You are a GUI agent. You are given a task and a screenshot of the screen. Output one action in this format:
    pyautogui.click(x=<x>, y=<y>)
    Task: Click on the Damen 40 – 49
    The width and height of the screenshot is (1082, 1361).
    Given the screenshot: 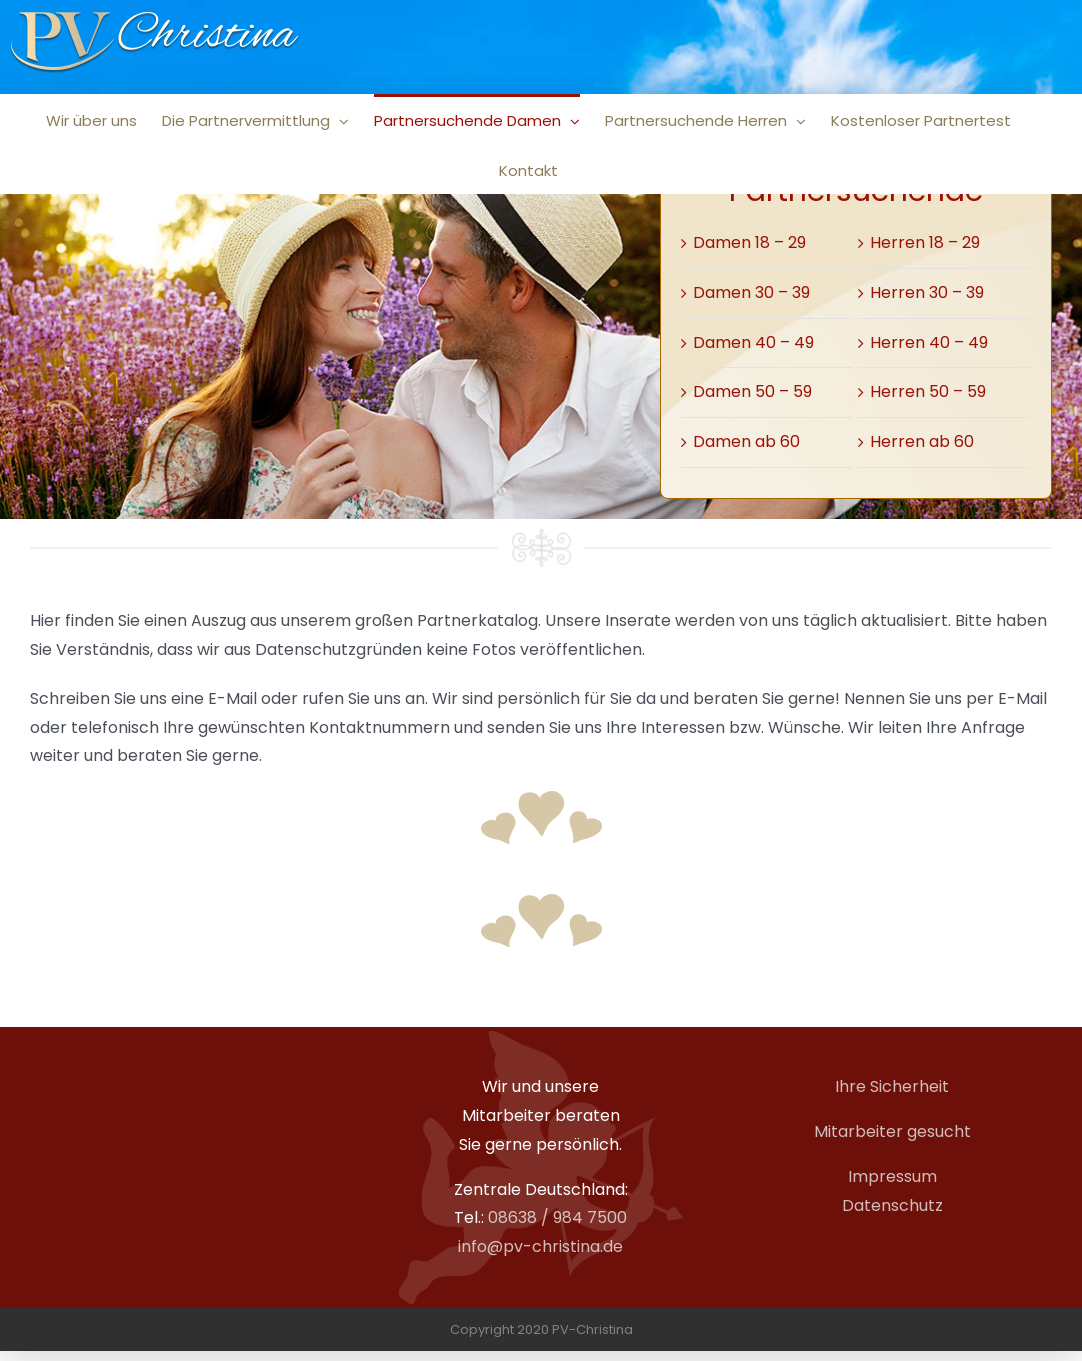 What is the action you would take?
    pyautogui.click(x=753, y=342)
    